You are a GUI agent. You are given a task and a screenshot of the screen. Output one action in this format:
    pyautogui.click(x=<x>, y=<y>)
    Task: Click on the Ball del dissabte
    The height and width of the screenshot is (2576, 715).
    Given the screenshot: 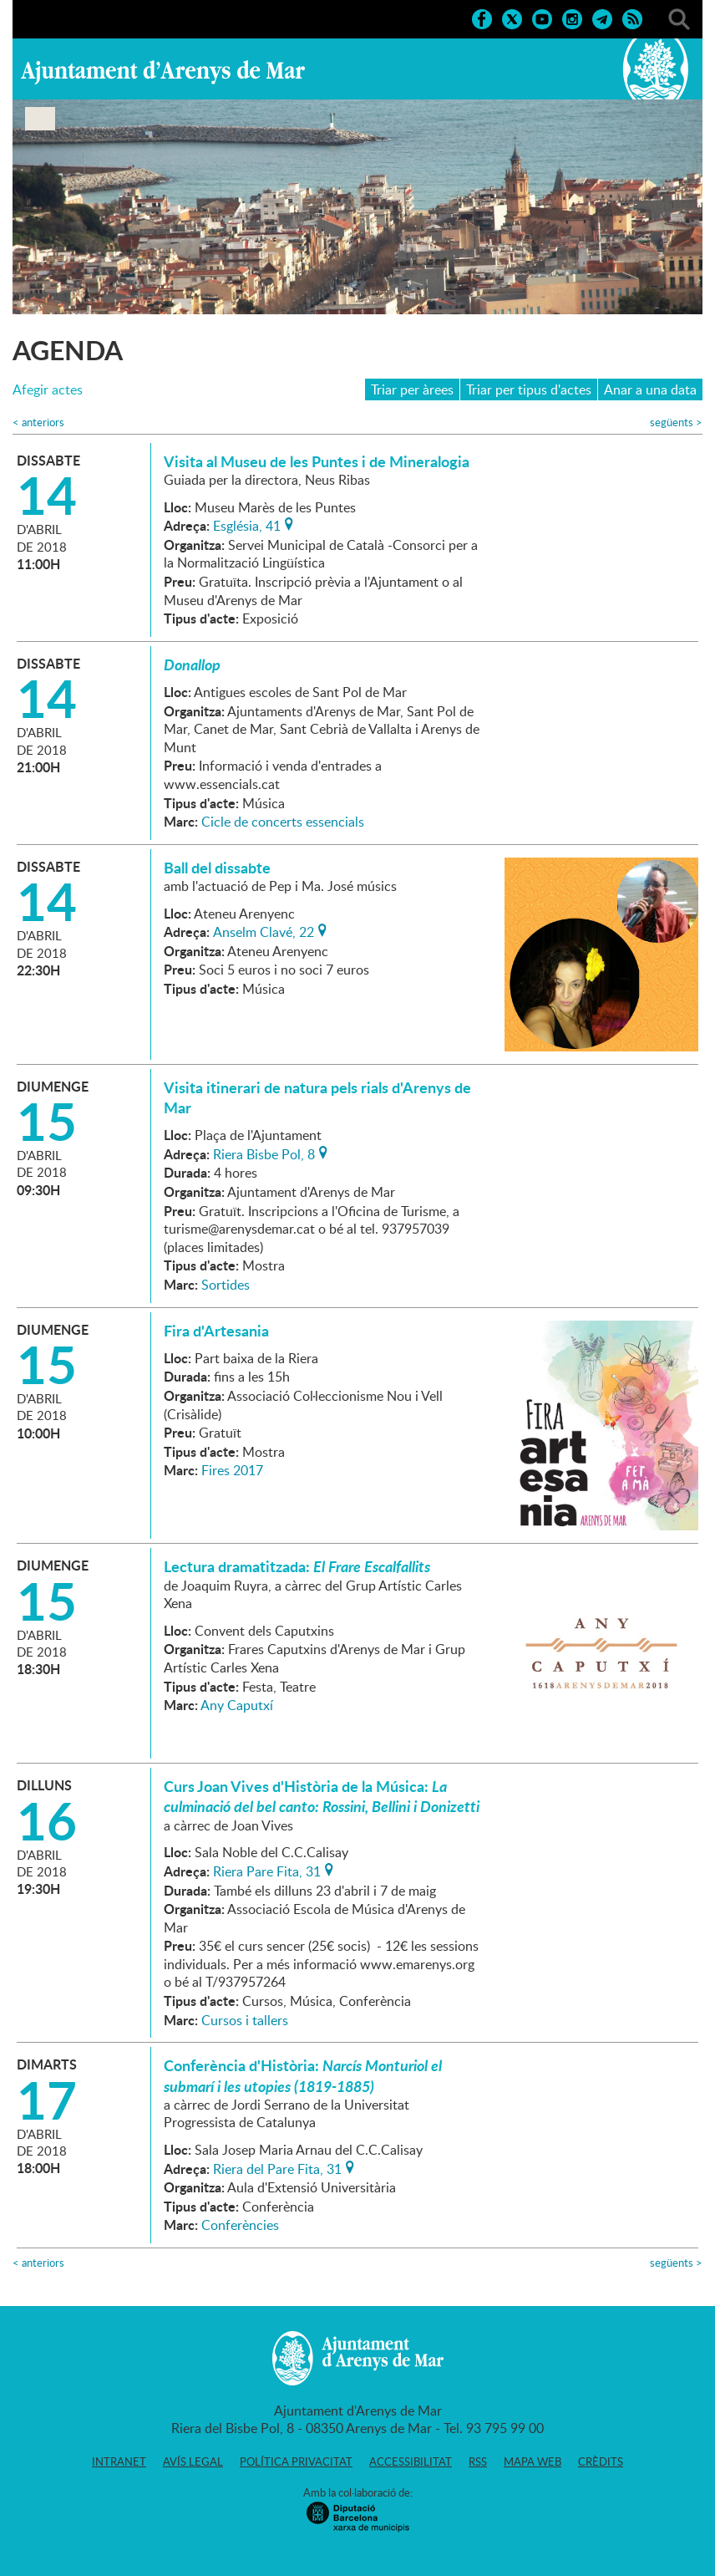 What is the action you would take?
    pyautogui.click(x=217, y=867)
    